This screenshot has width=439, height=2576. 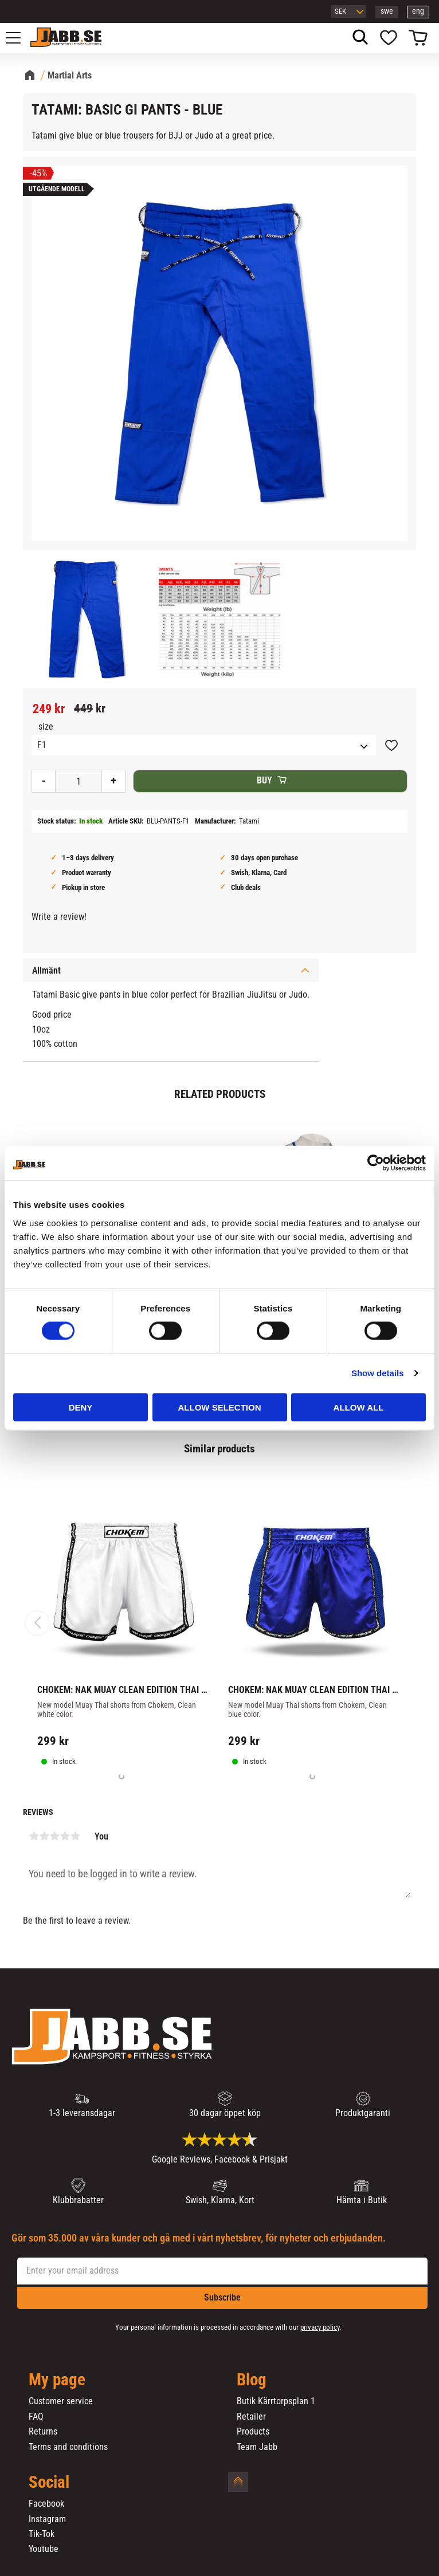 What do you see at coordinates (36, 2417) in the screenshot?
I see `FAQ [menuitem]` at bounding box center [36, 2417].